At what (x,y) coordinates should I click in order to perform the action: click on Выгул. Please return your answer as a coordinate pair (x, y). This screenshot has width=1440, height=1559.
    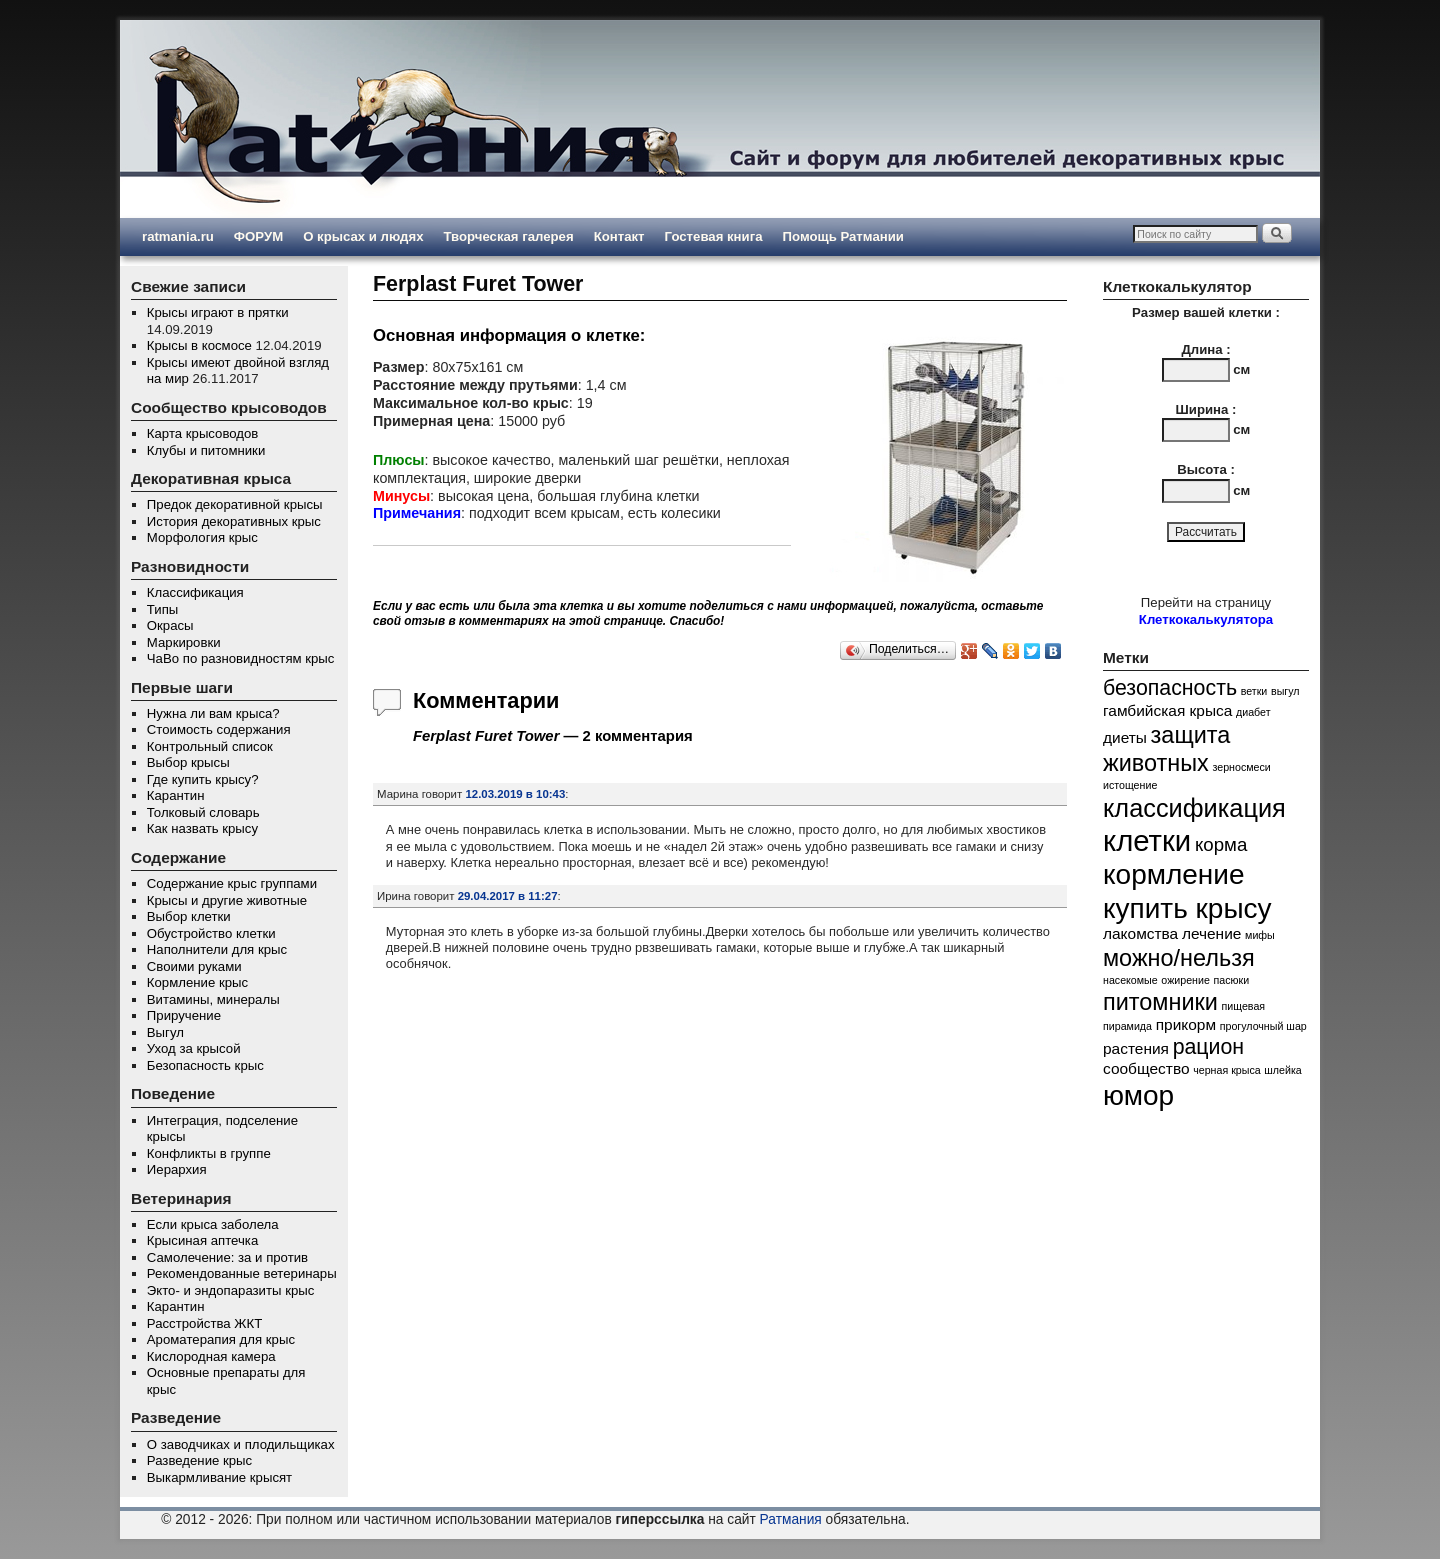
    Looking at the image, I should click on (165, 1032).